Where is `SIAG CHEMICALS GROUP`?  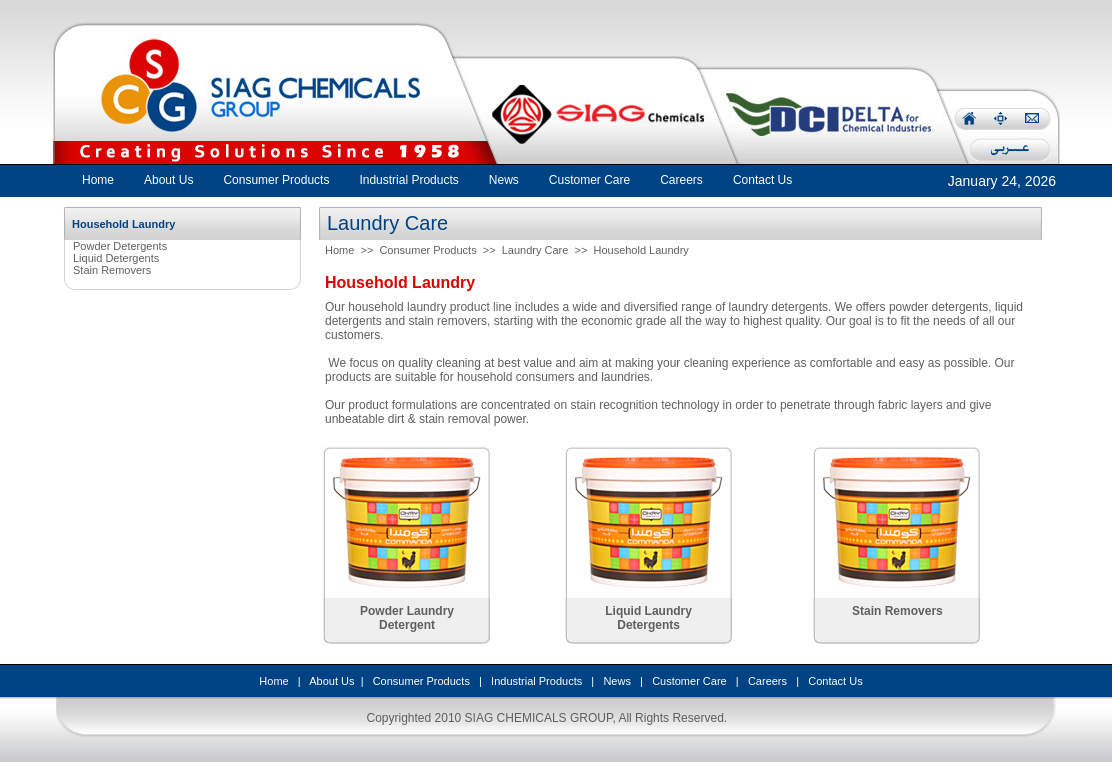
SIAG CHEMICALS GROUP is located at coordinates (539, 718).